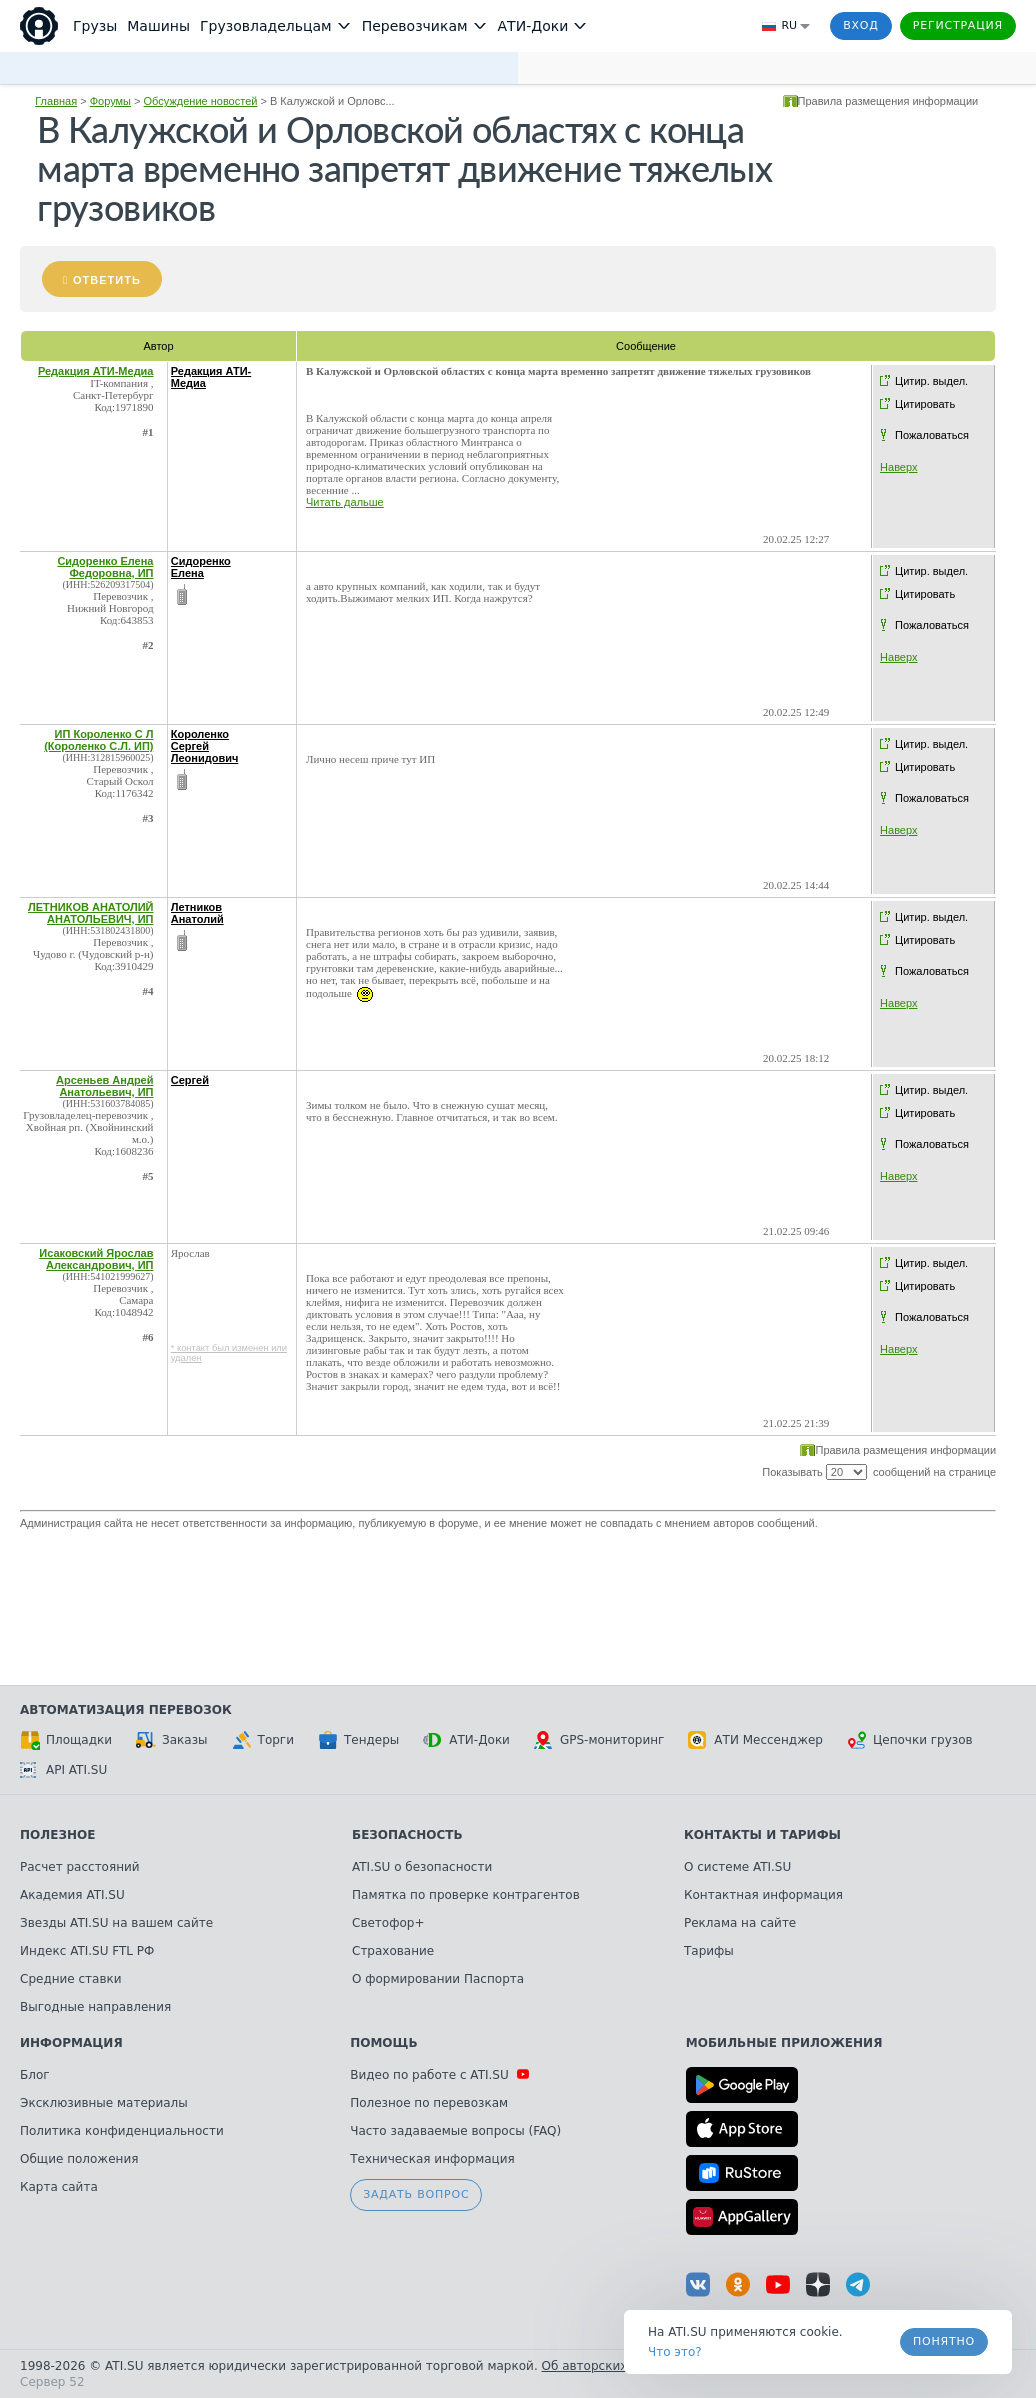  Describe the element at coordinates (737, 1867) in the screenshot. I see `О системе ATI.SU` at that location.